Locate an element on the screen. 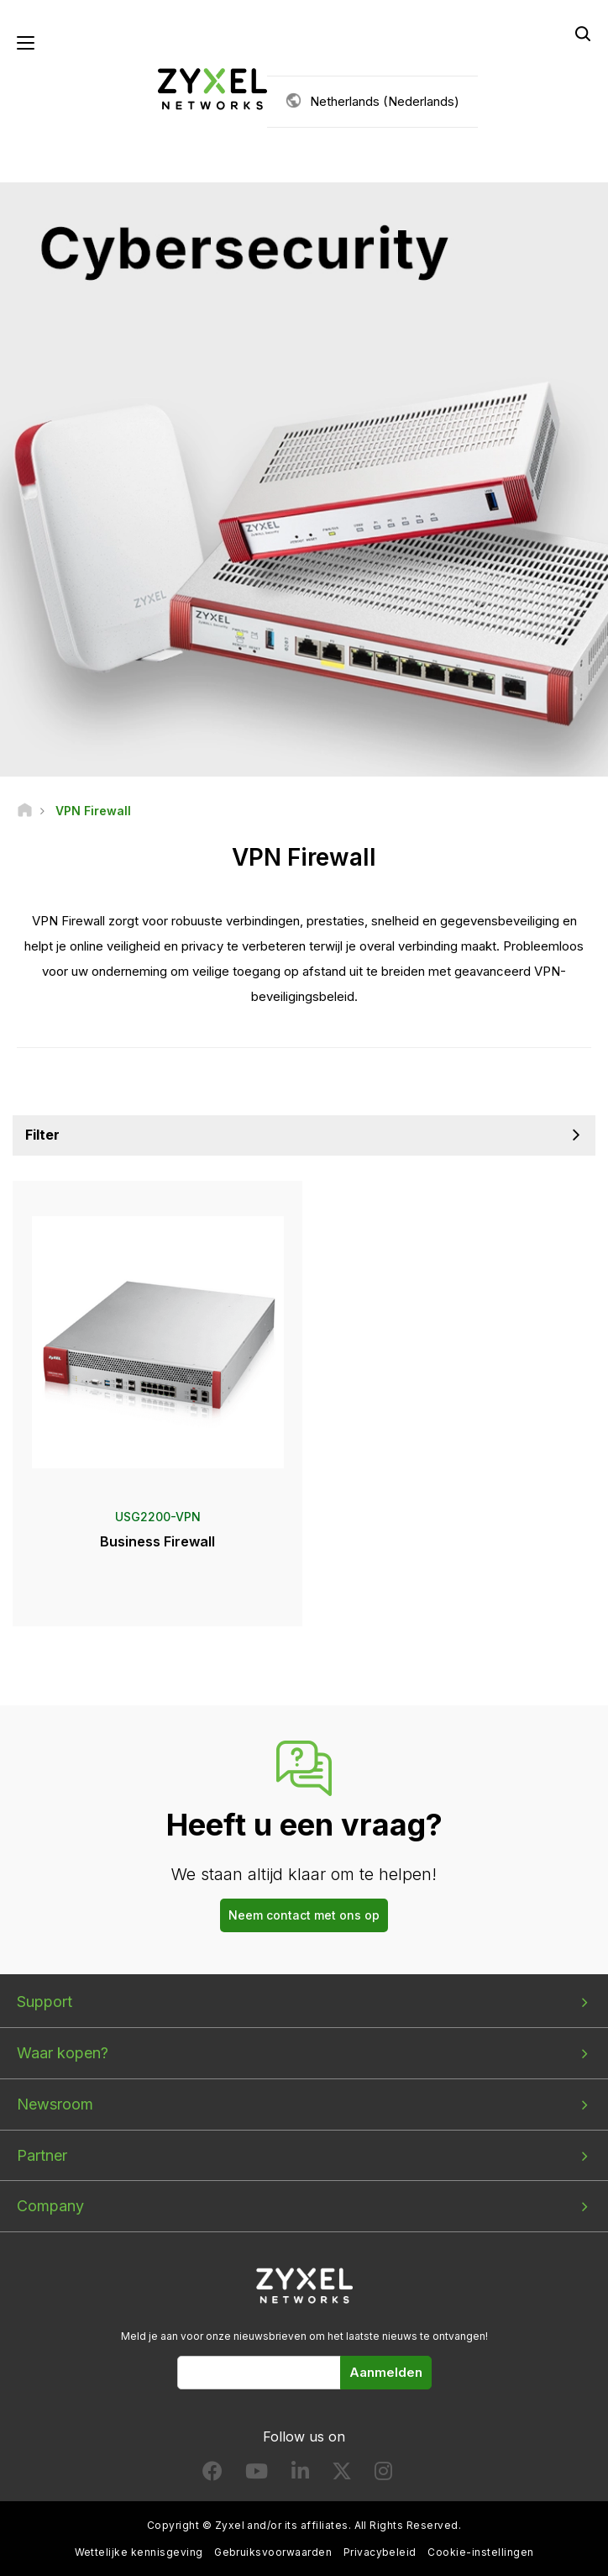 Image resolution: width=608 pixels, height=2576 pixels. [Follow us on YouTube] is located at coordinates (256, 2474).